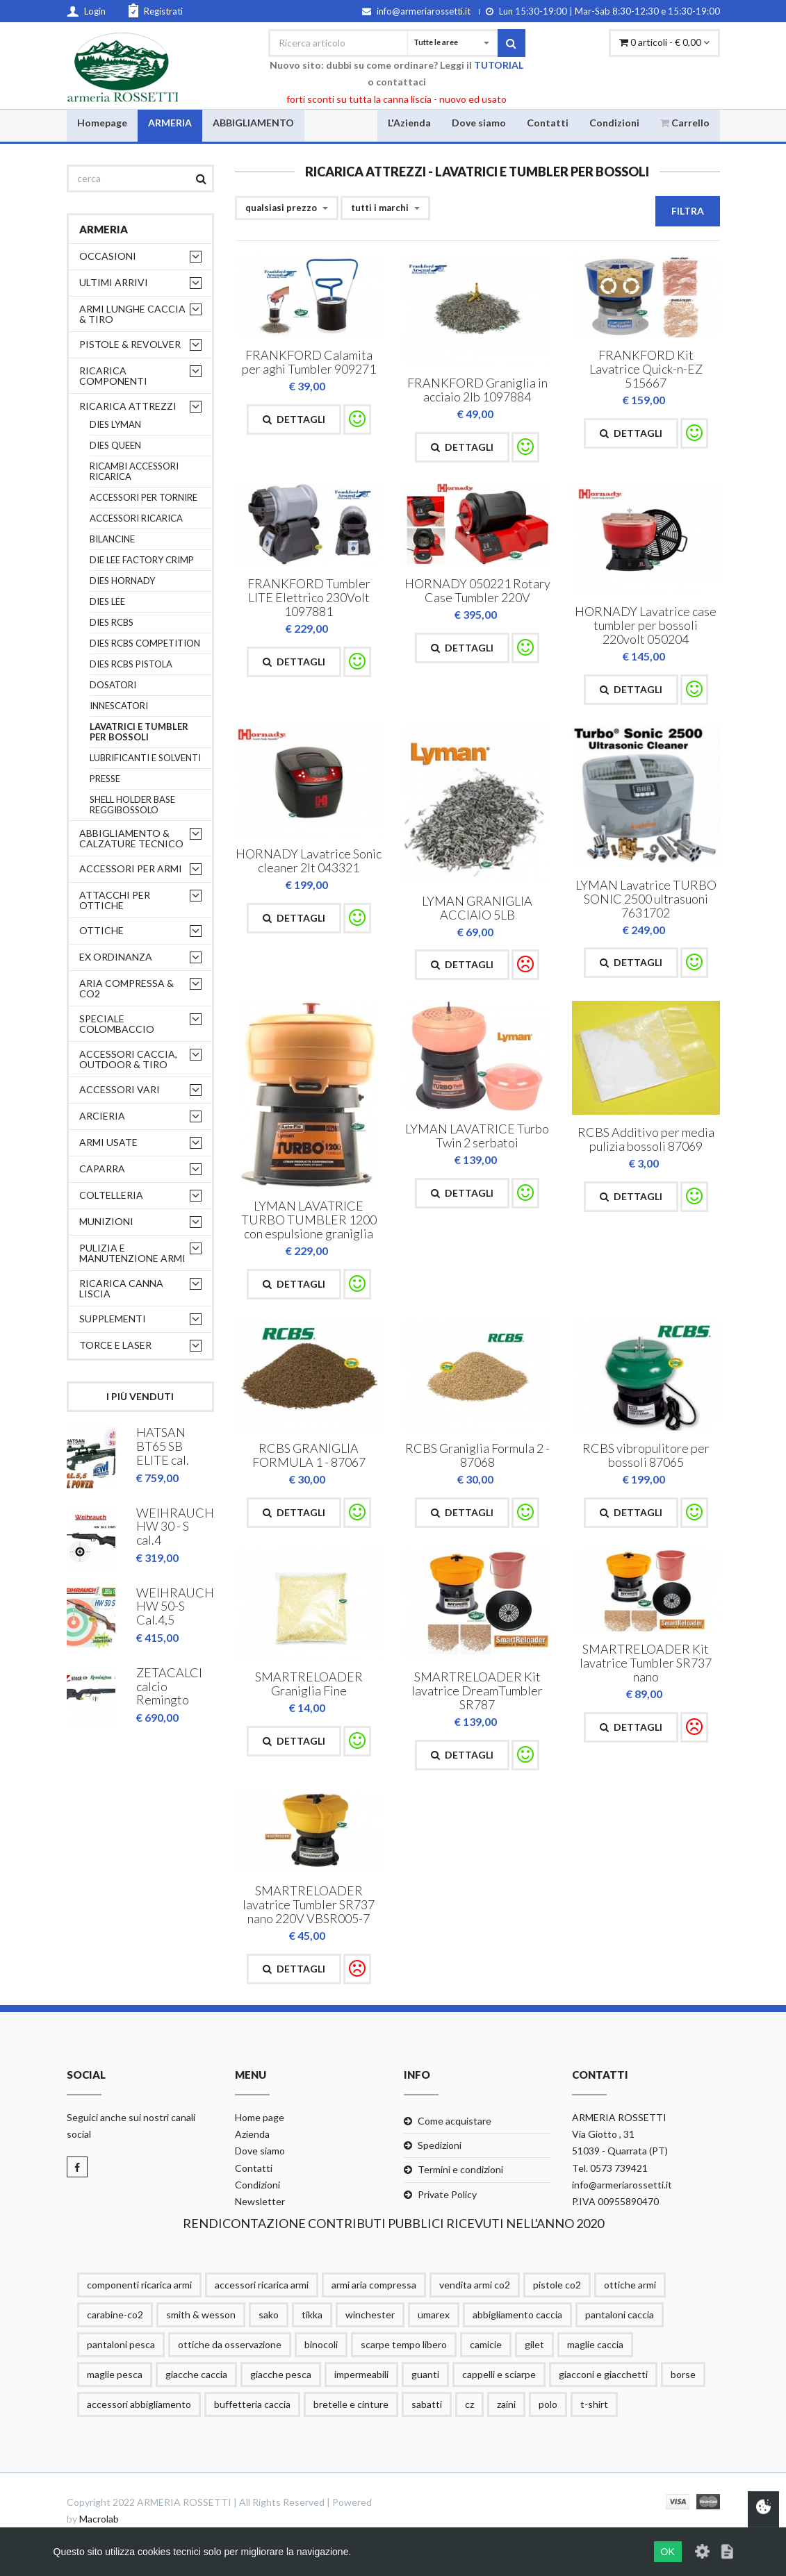 The width and height of the screenshot is (786, 2576). I want to click on borse, so click(683, 2374).